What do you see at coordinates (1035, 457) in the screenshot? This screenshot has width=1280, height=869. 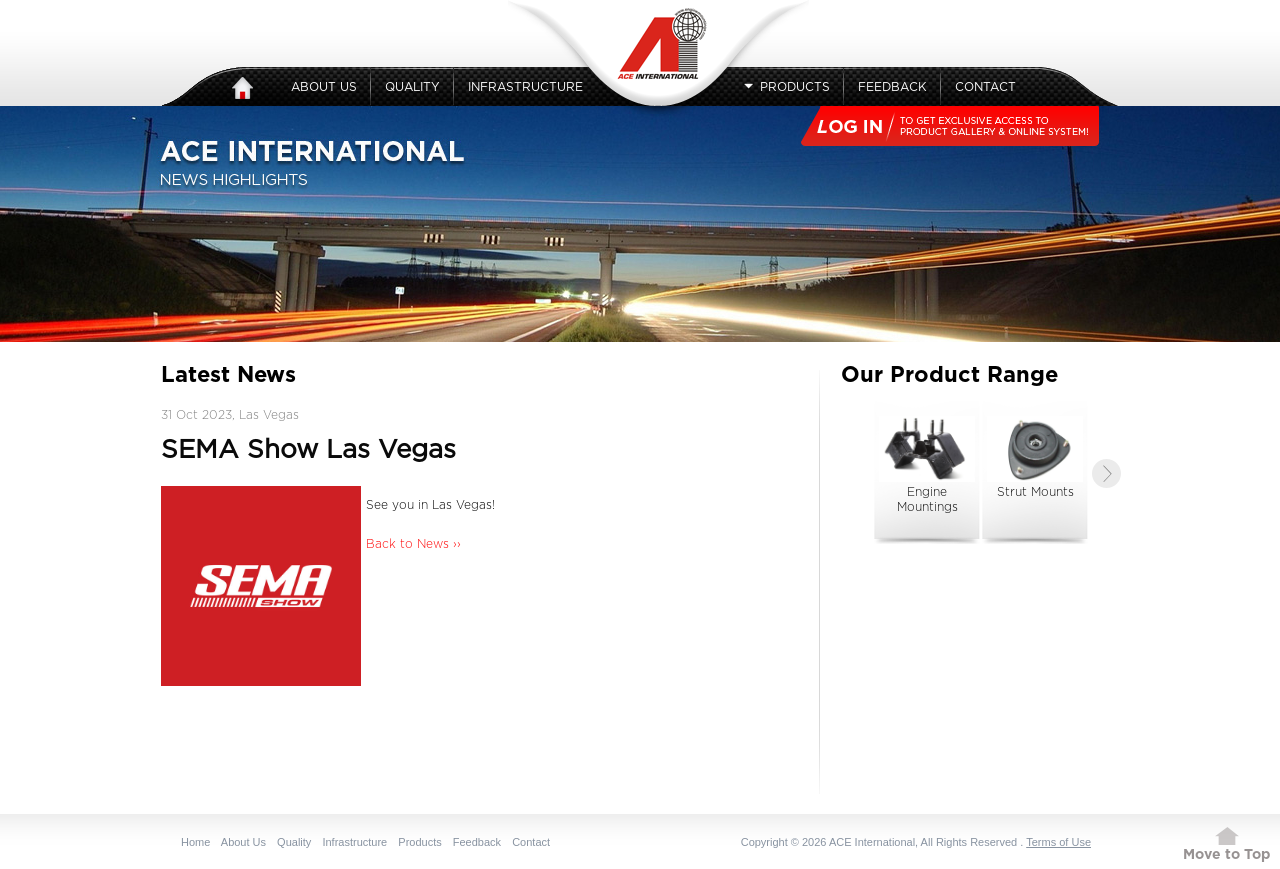 I see `Strut Mounts` at bounding box center [1035, 457].